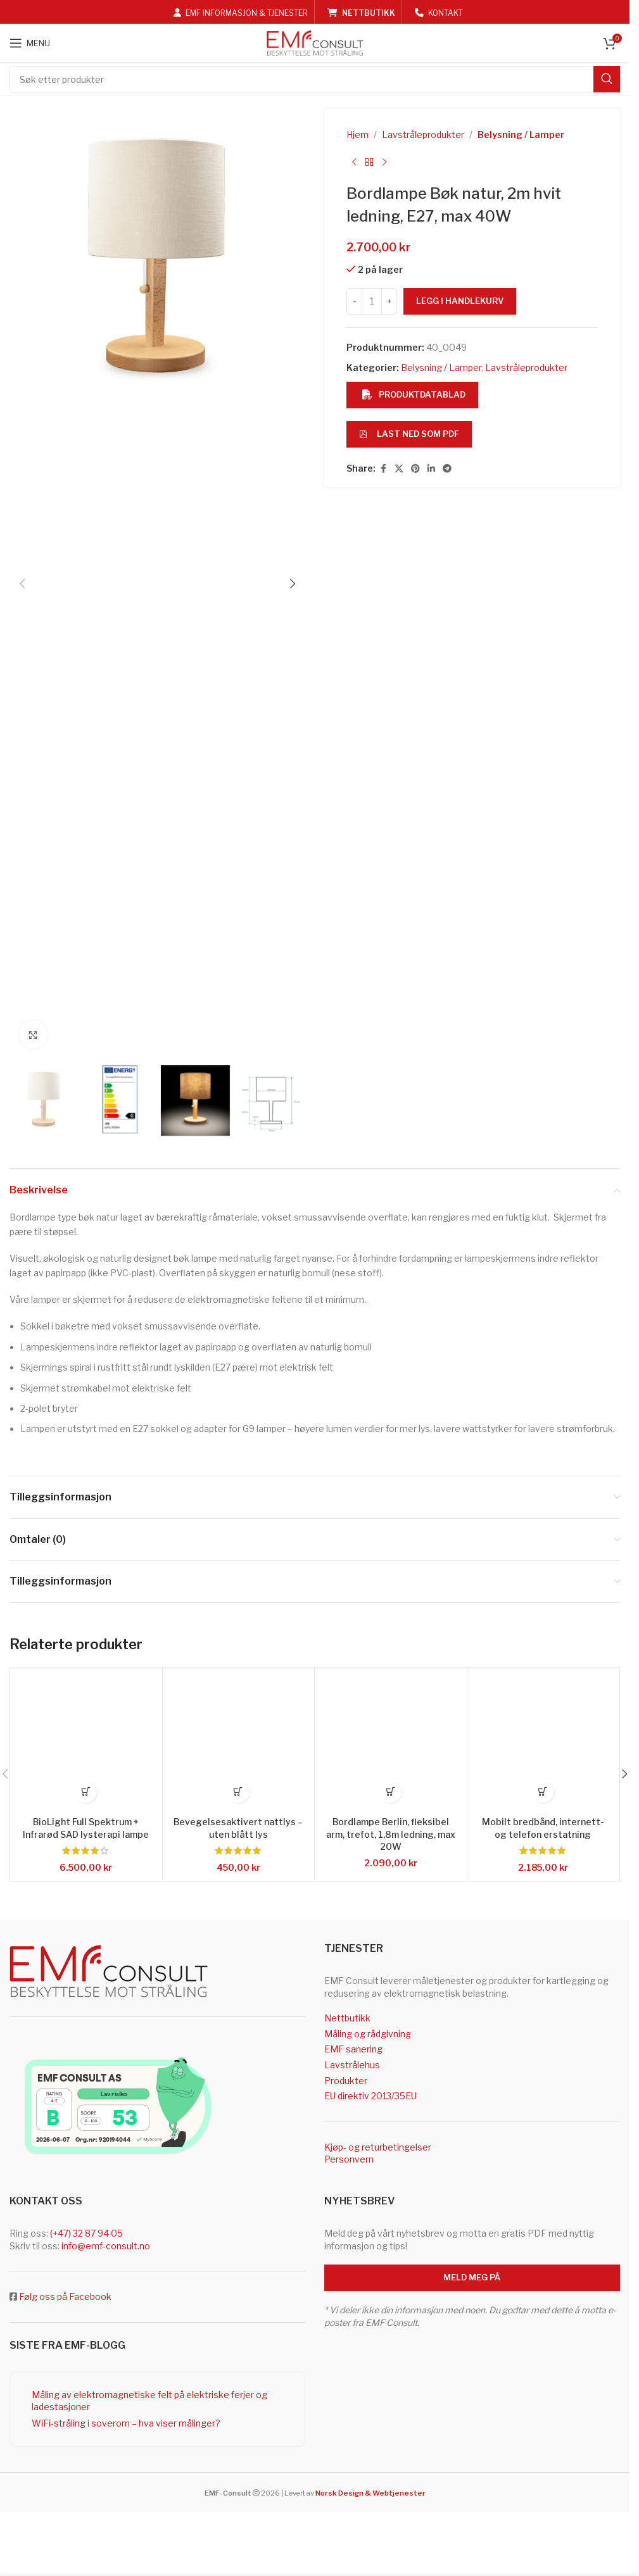 This screenshot has width=639, height=2576. What do you see at coordinates (409, 434) in the screenshot?
I see `Last ned som PDF` at bounding box center [409, 434].